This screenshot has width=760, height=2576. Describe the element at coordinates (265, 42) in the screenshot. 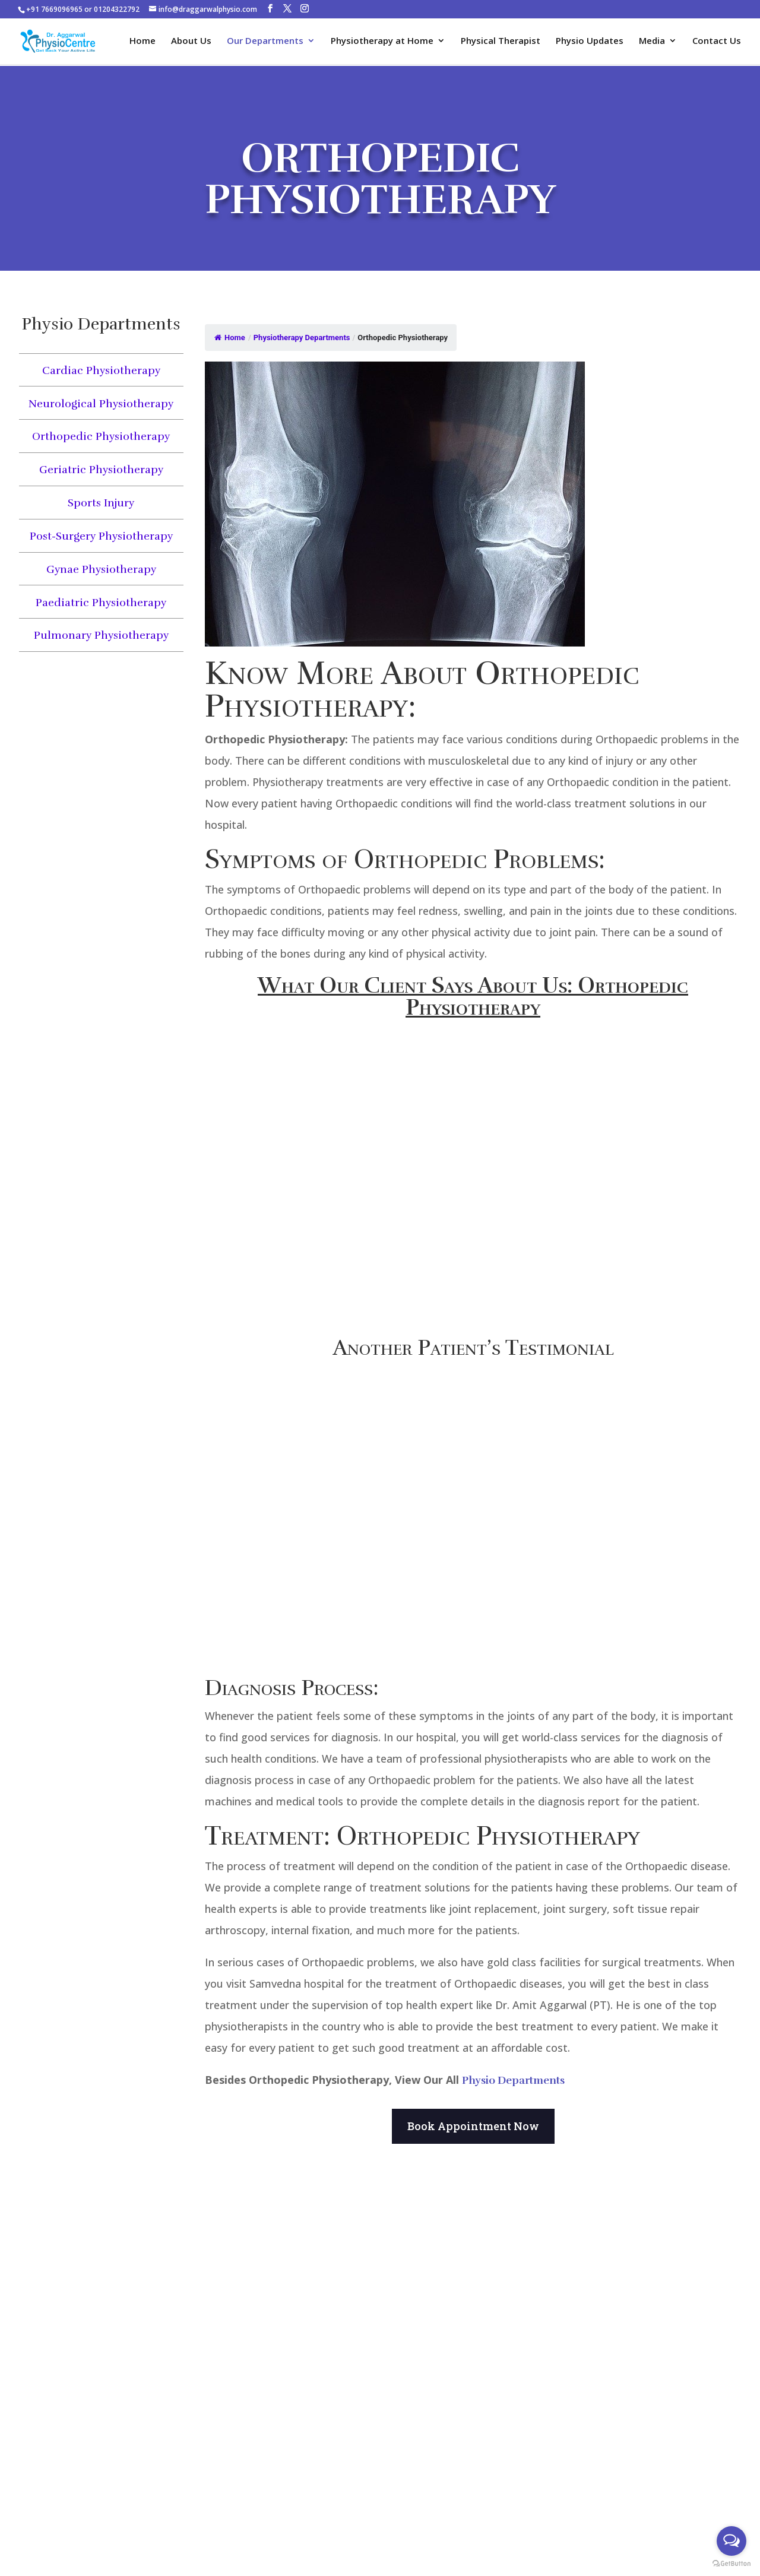

I see `Our Departments` at that location.